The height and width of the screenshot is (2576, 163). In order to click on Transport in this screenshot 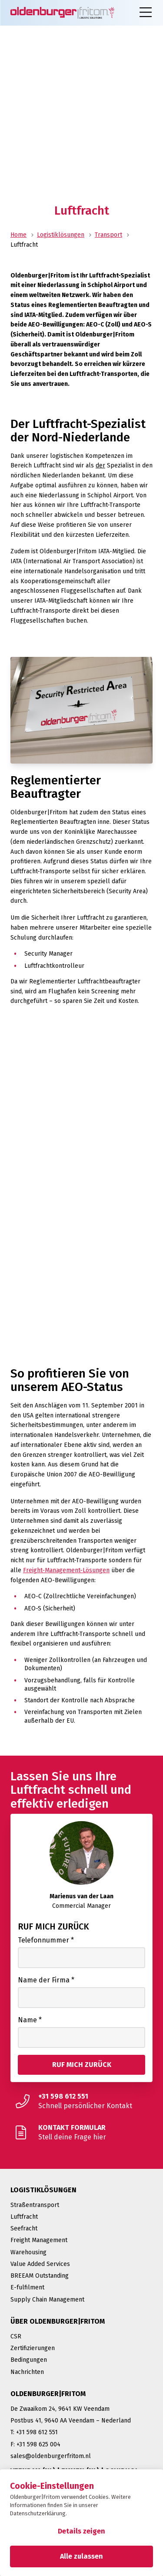, I will do `click(108, 234)`.